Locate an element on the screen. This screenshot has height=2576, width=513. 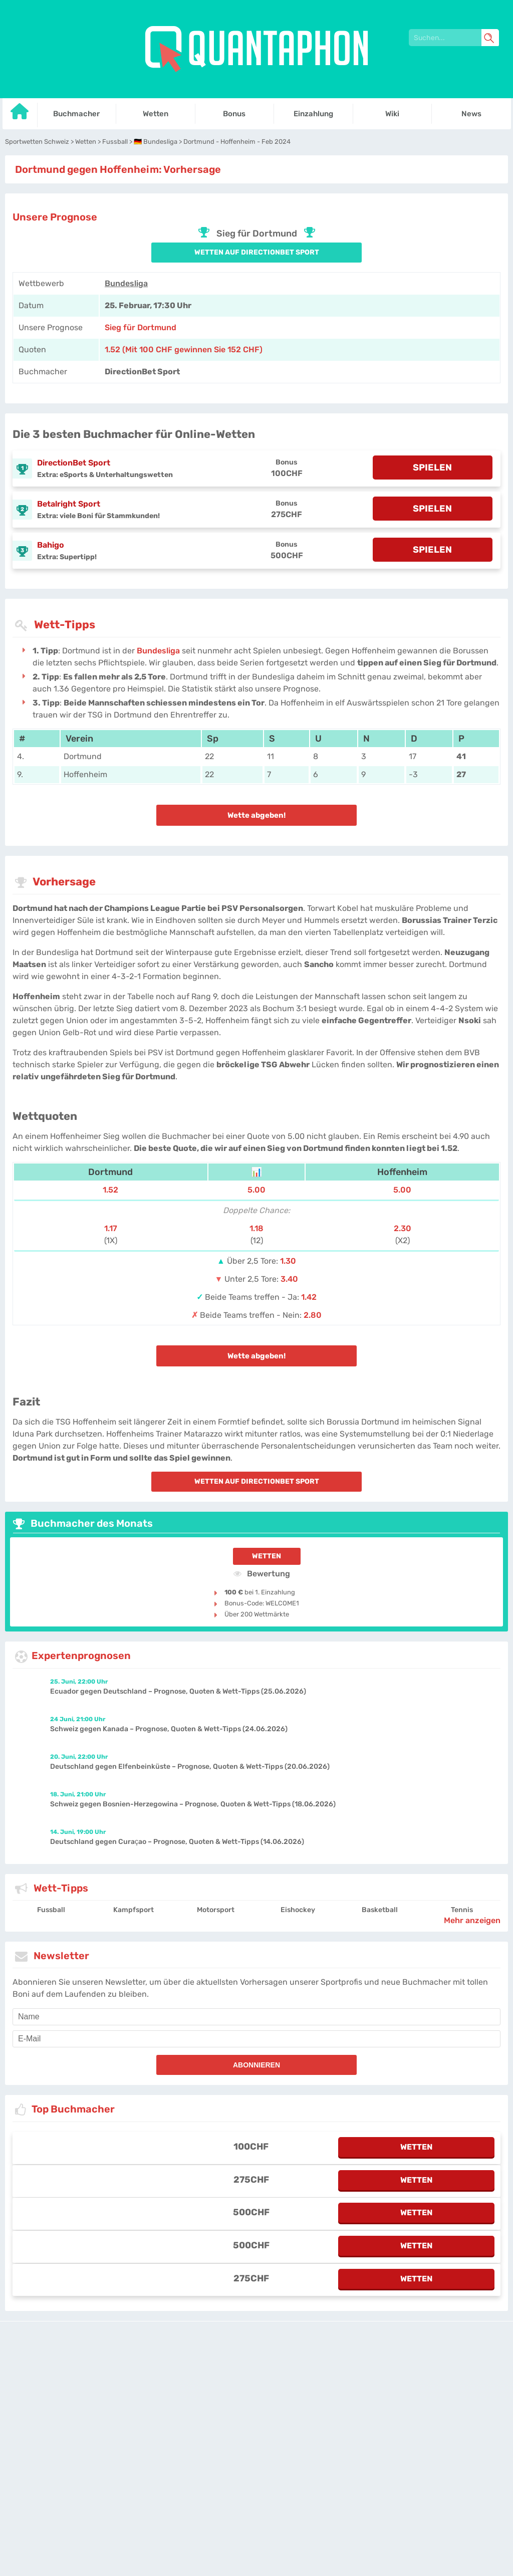
Buchmacher [Go to homepage] is located at coordinates (76, 113).